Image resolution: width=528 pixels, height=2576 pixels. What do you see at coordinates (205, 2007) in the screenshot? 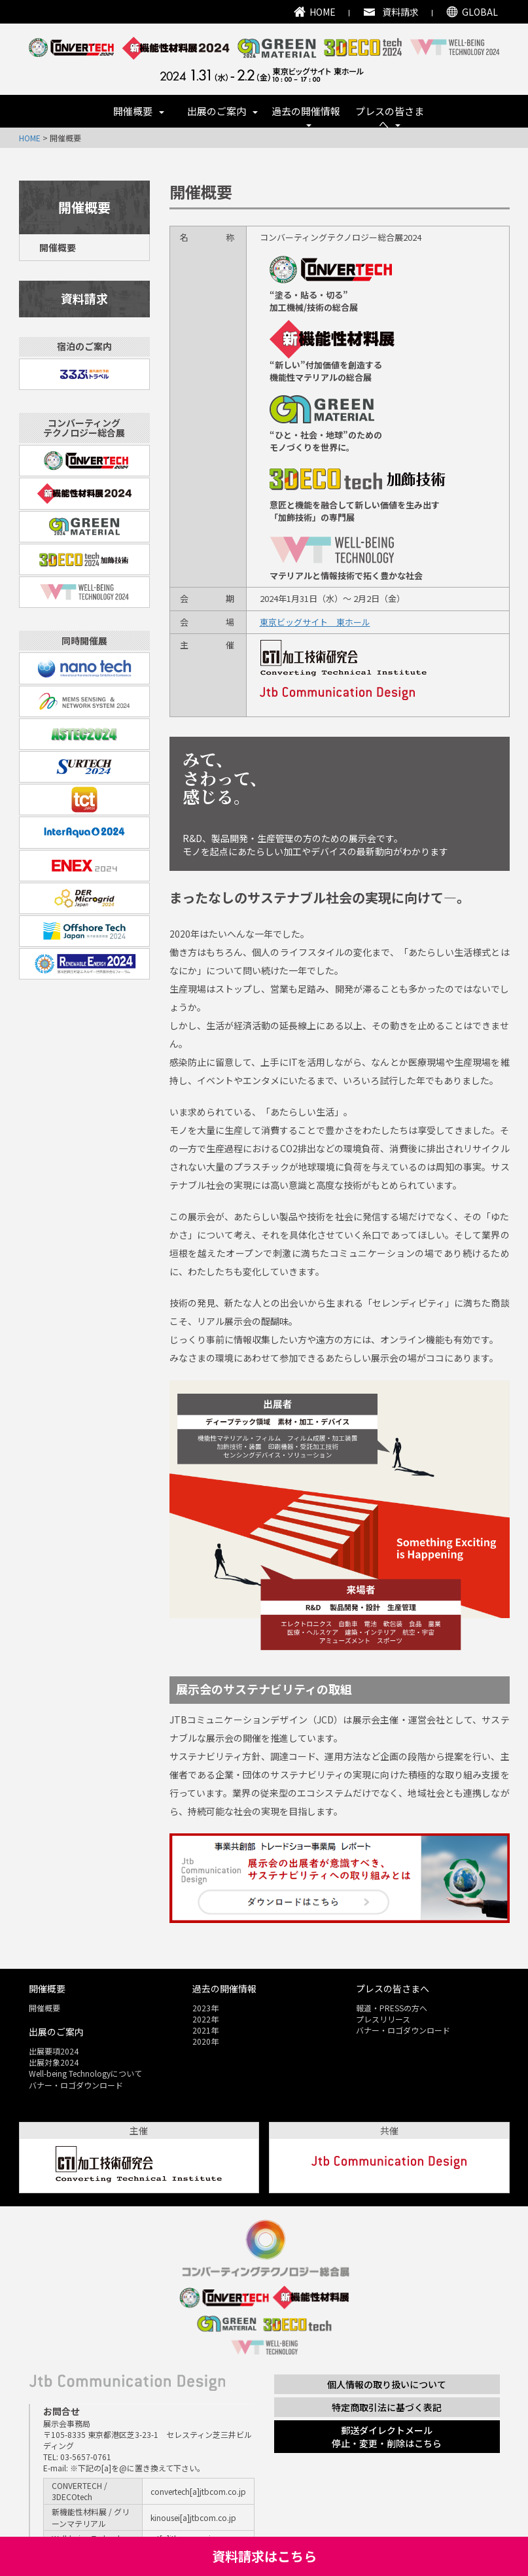
I see `2023年` at bounding box center [205, 2007].